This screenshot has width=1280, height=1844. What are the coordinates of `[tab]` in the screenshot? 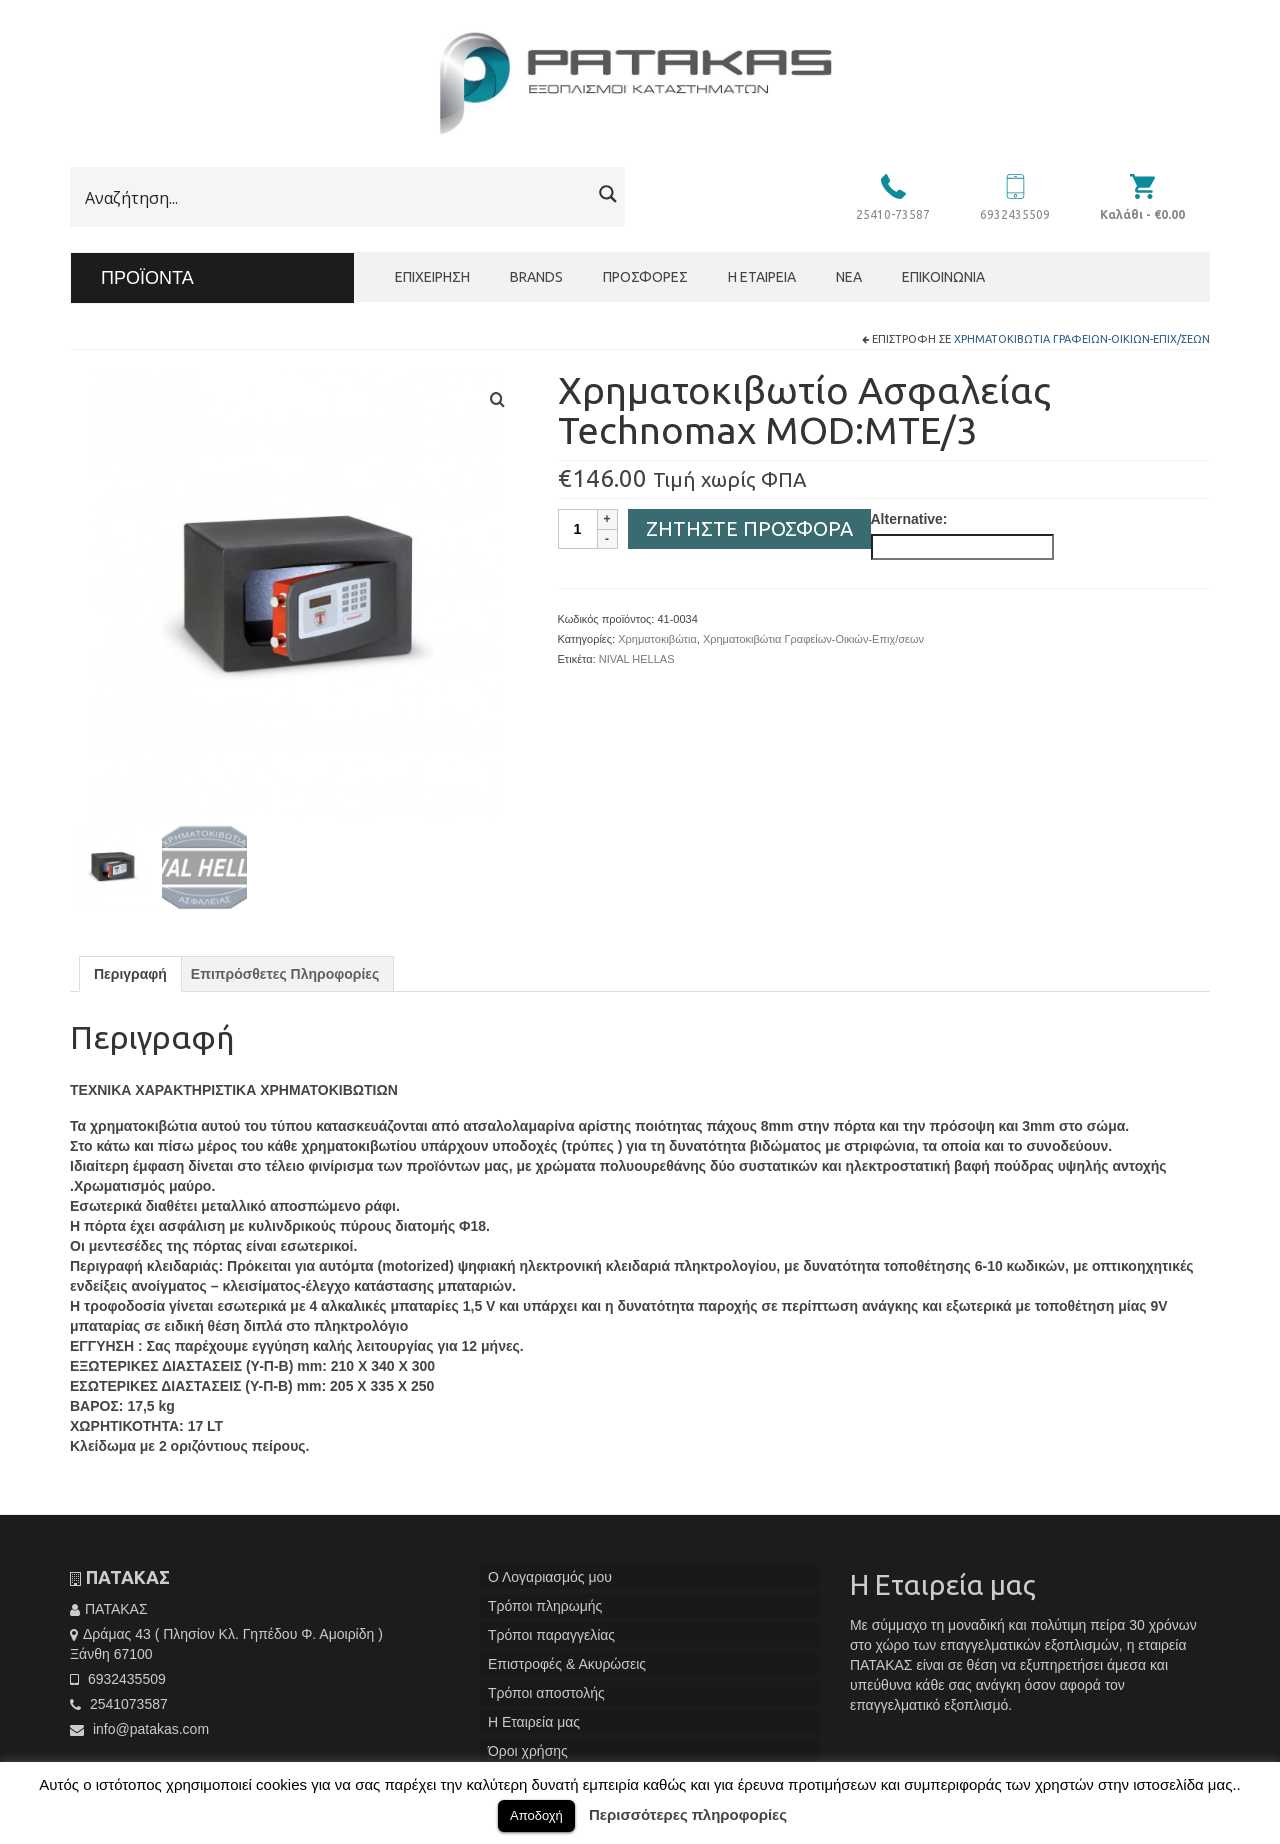 It's located at (130, 983).